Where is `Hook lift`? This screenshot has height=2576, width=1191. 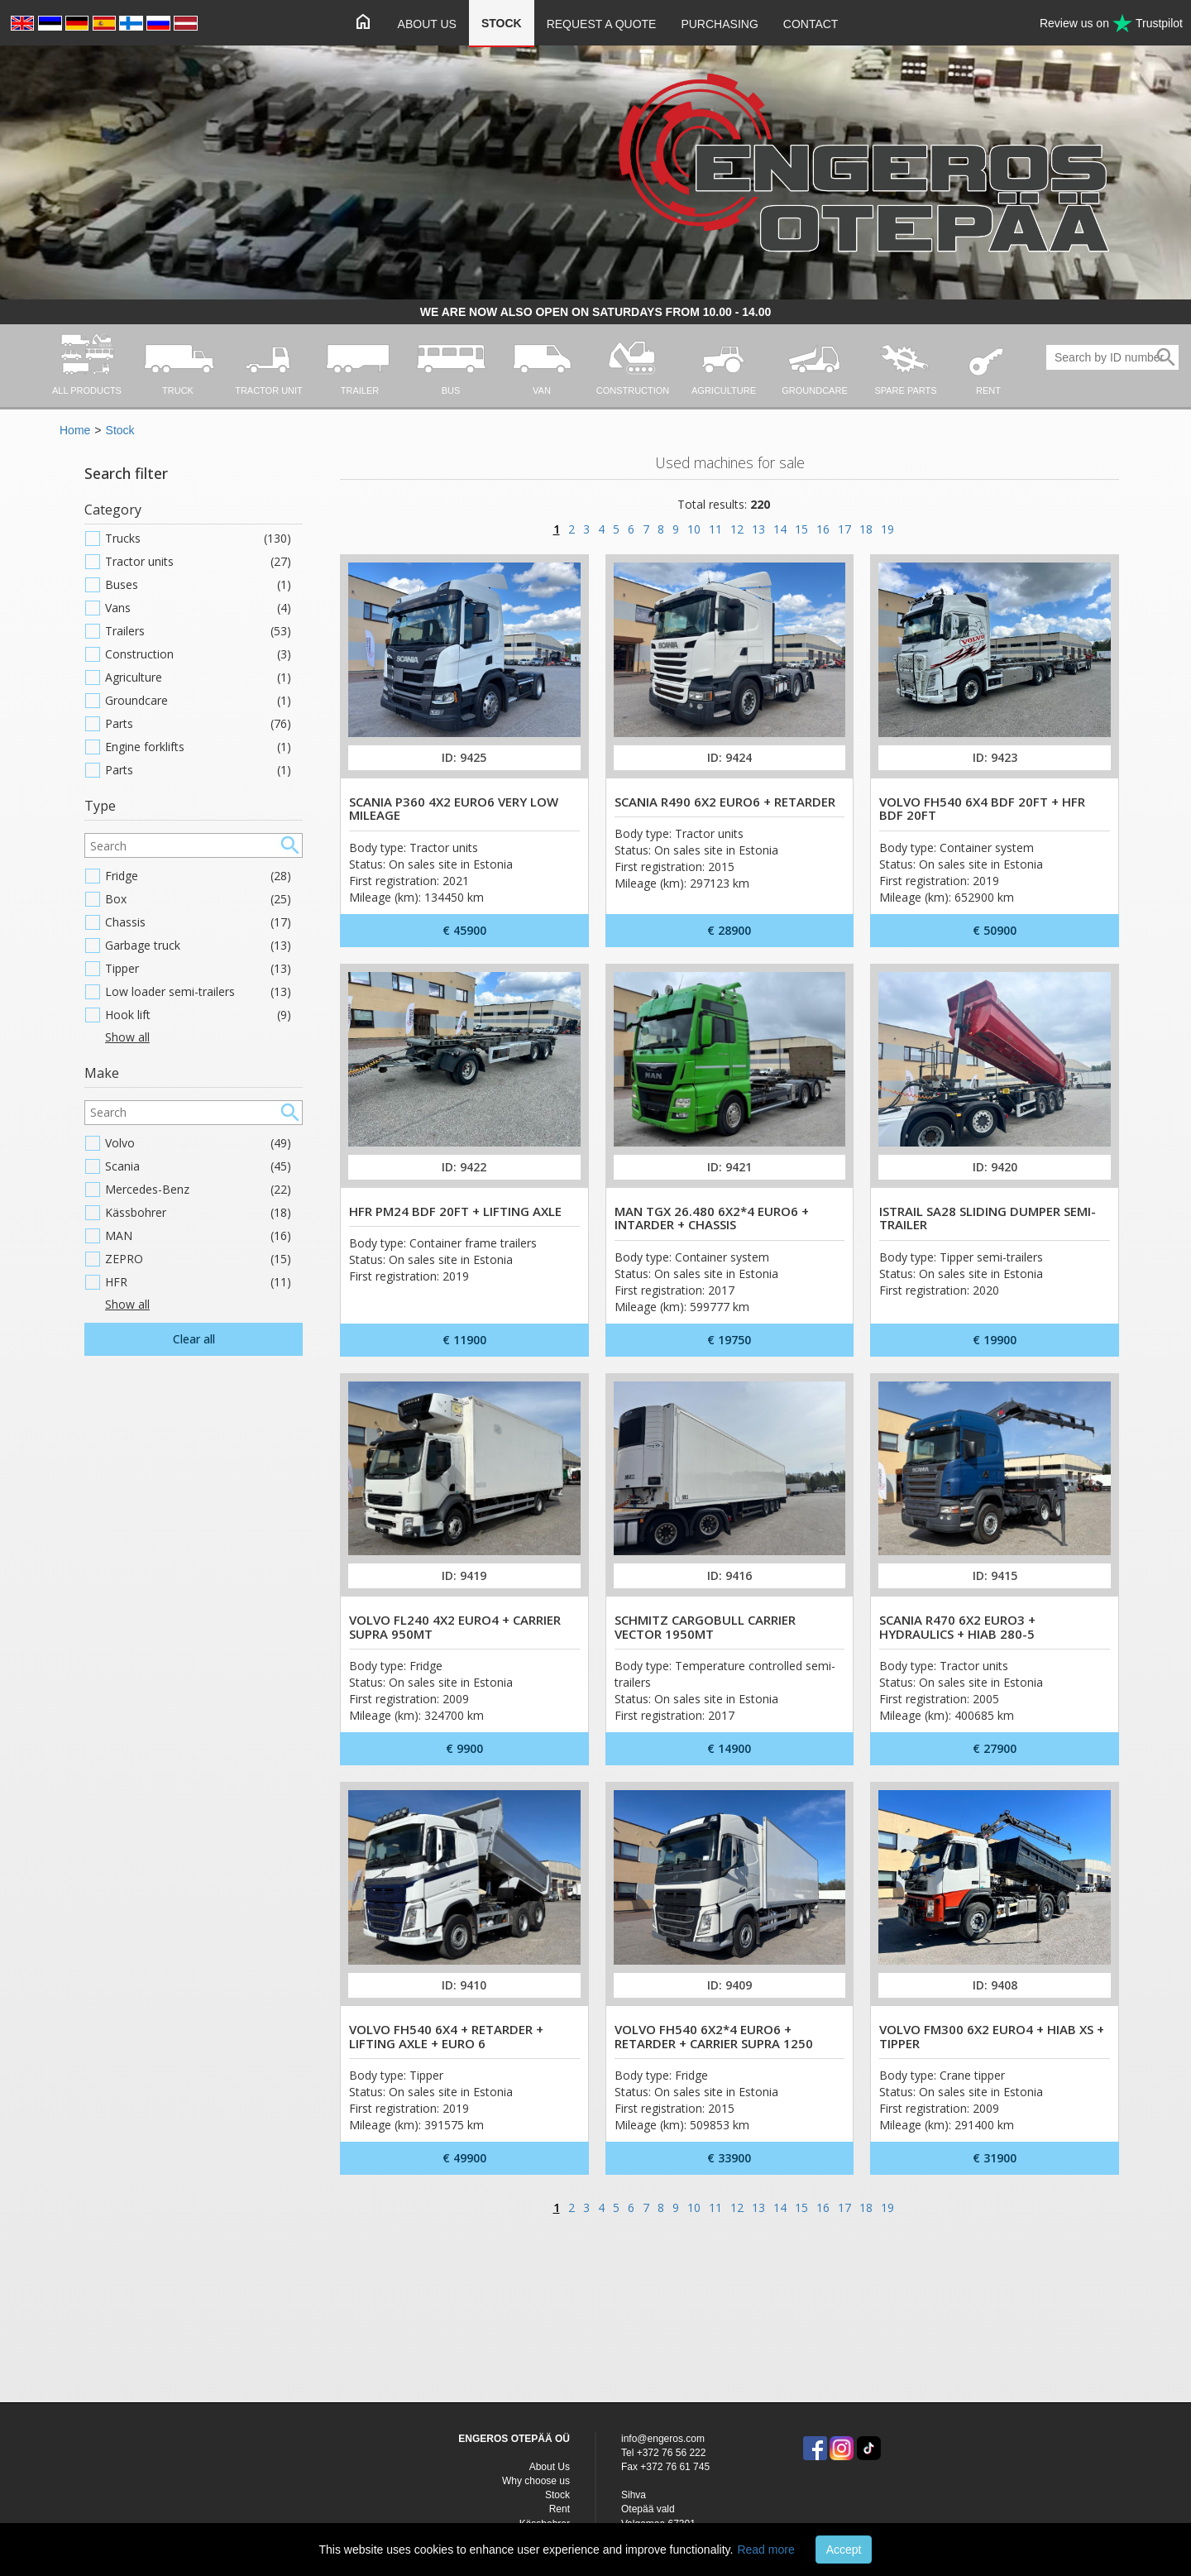 Hook lift is located at coordinates (198, 1015).